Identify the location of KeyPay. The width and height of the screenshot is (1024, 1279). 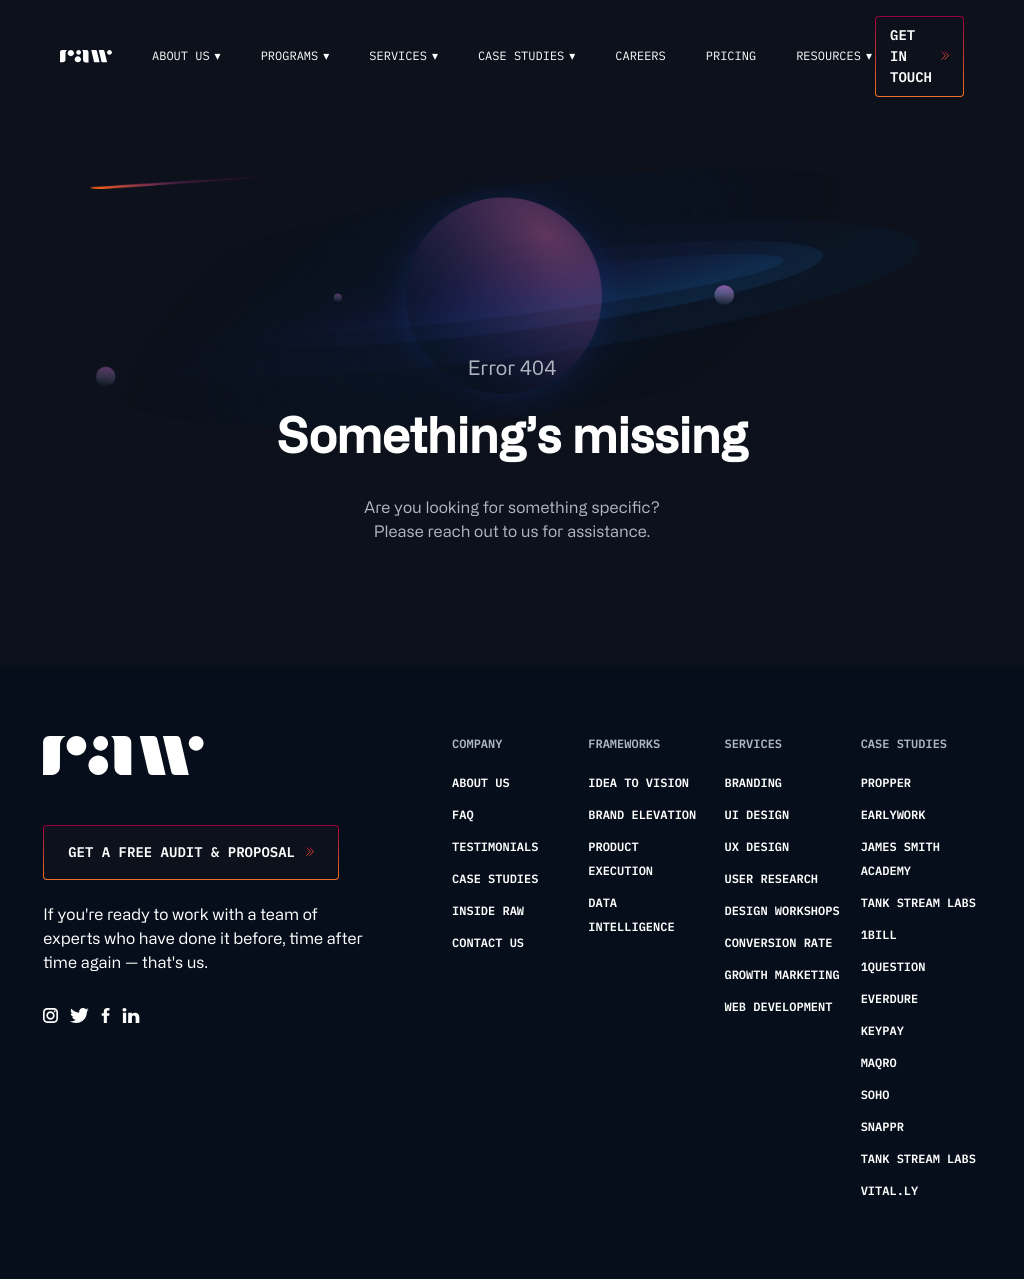
(882, 1031).